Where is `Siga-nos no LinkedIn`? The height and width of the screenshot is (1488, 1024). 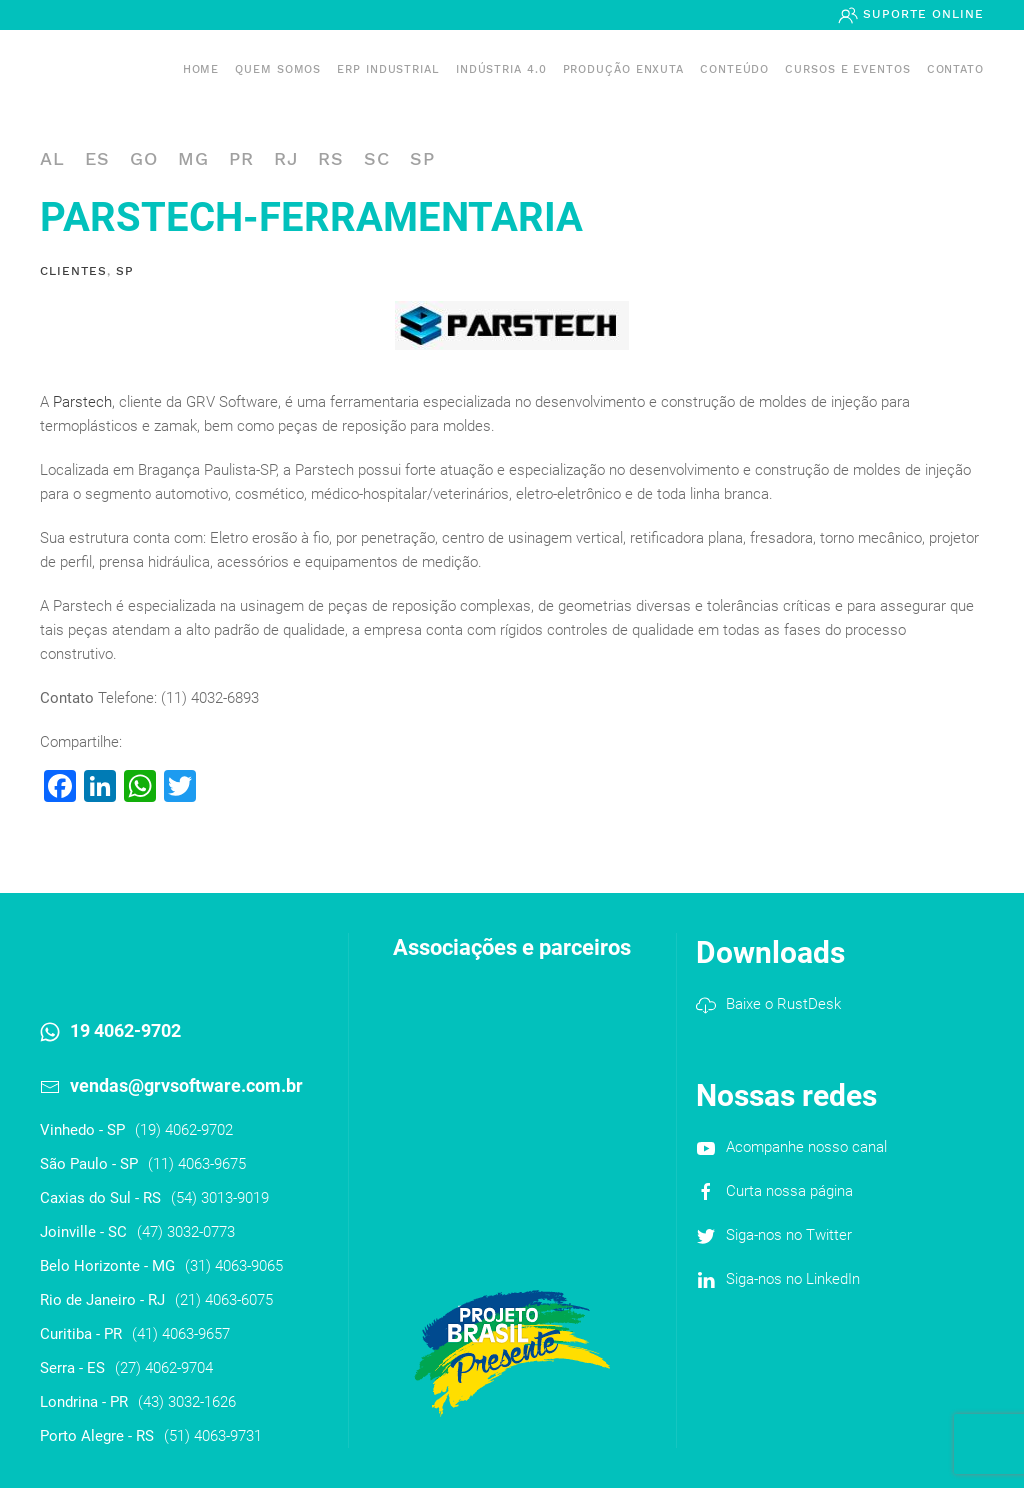 Siga-nos no LinkedIn is located at coordinates (793, 1279).